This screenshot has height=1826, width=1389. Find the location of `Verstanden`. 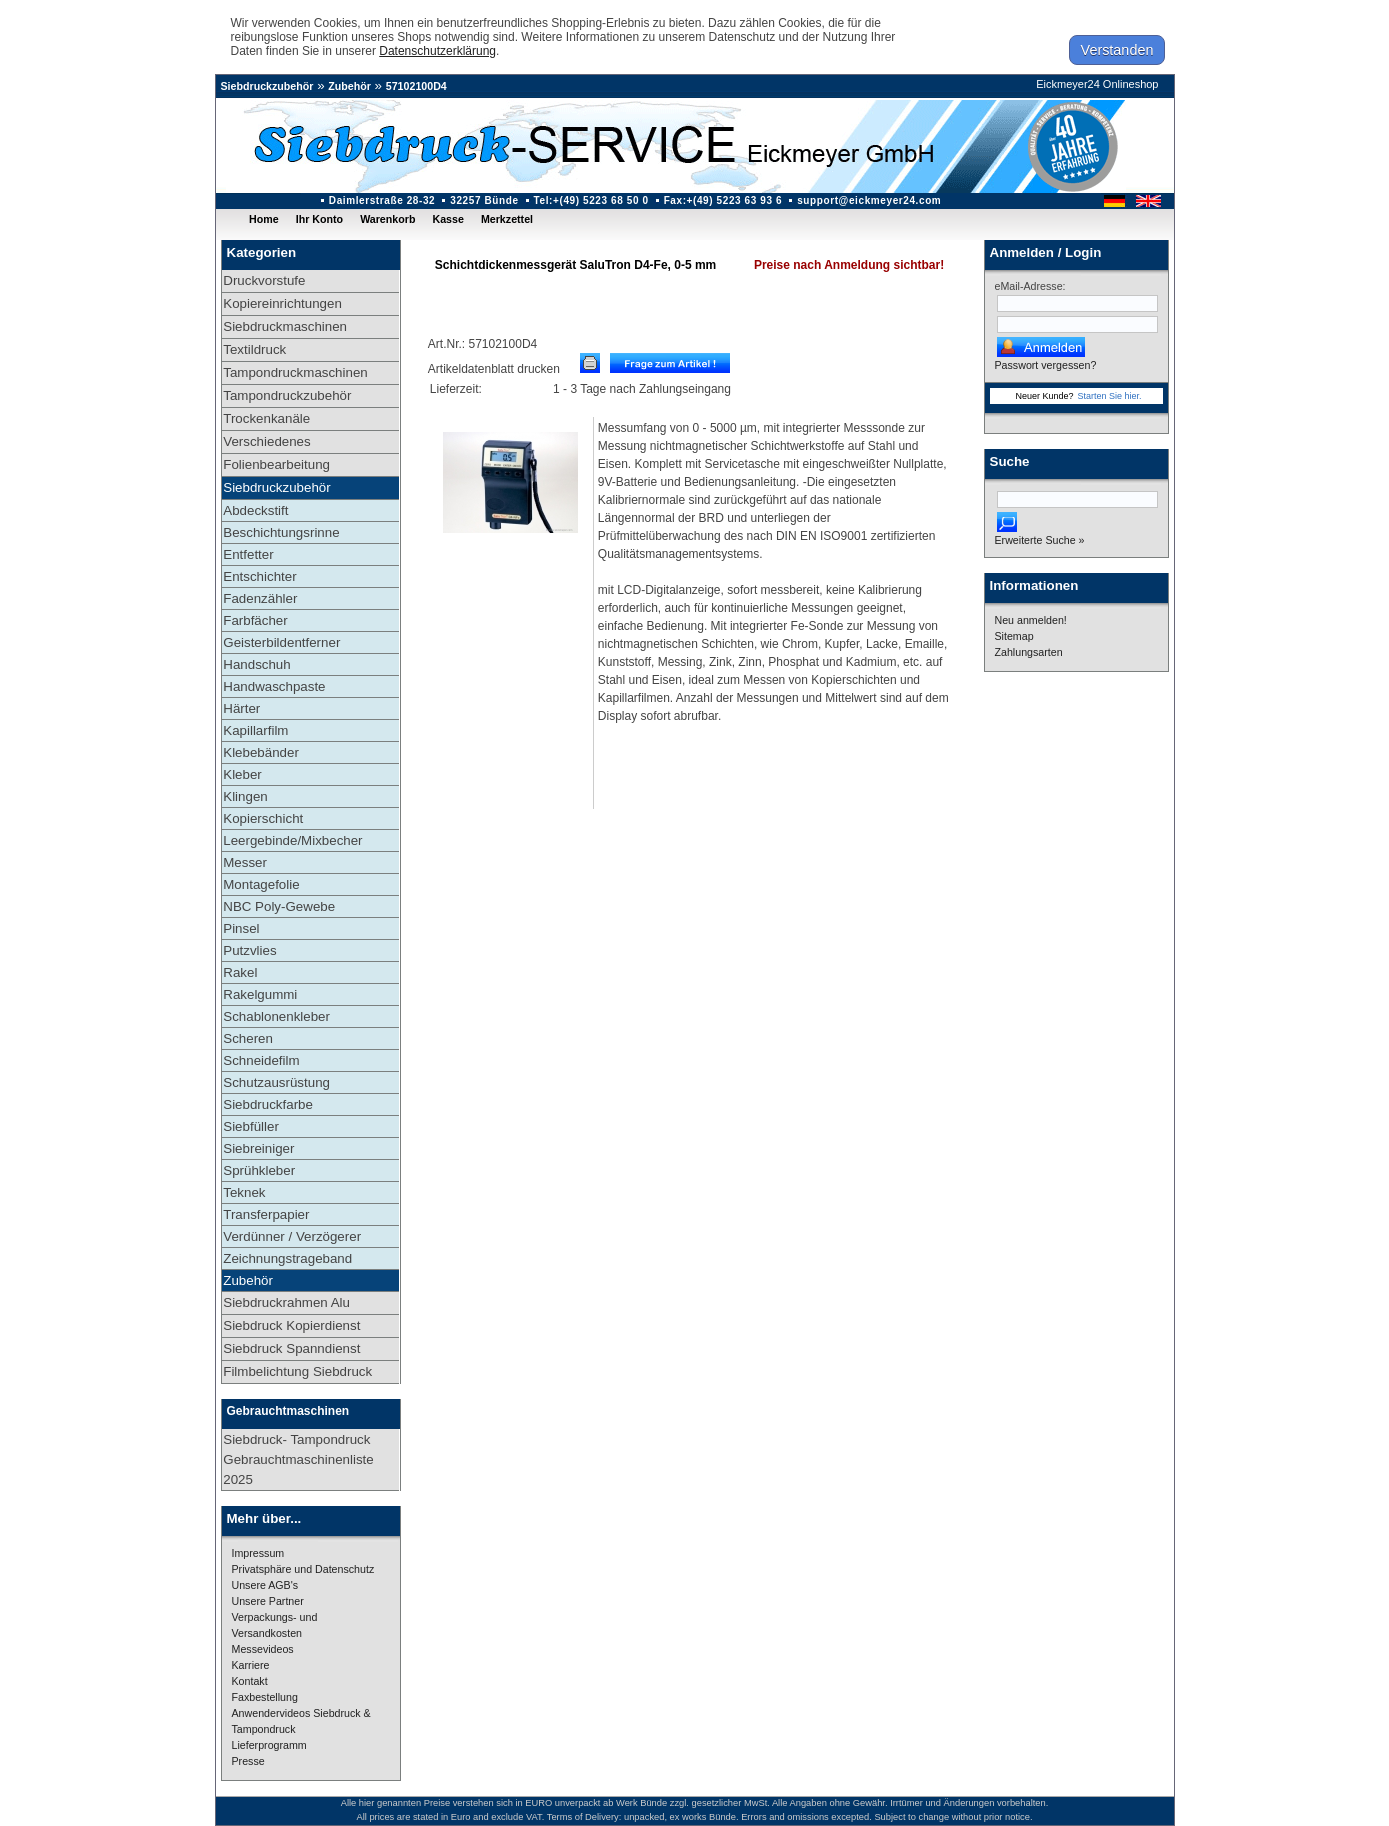

Verstanden is located at coordinates (1117, 50).